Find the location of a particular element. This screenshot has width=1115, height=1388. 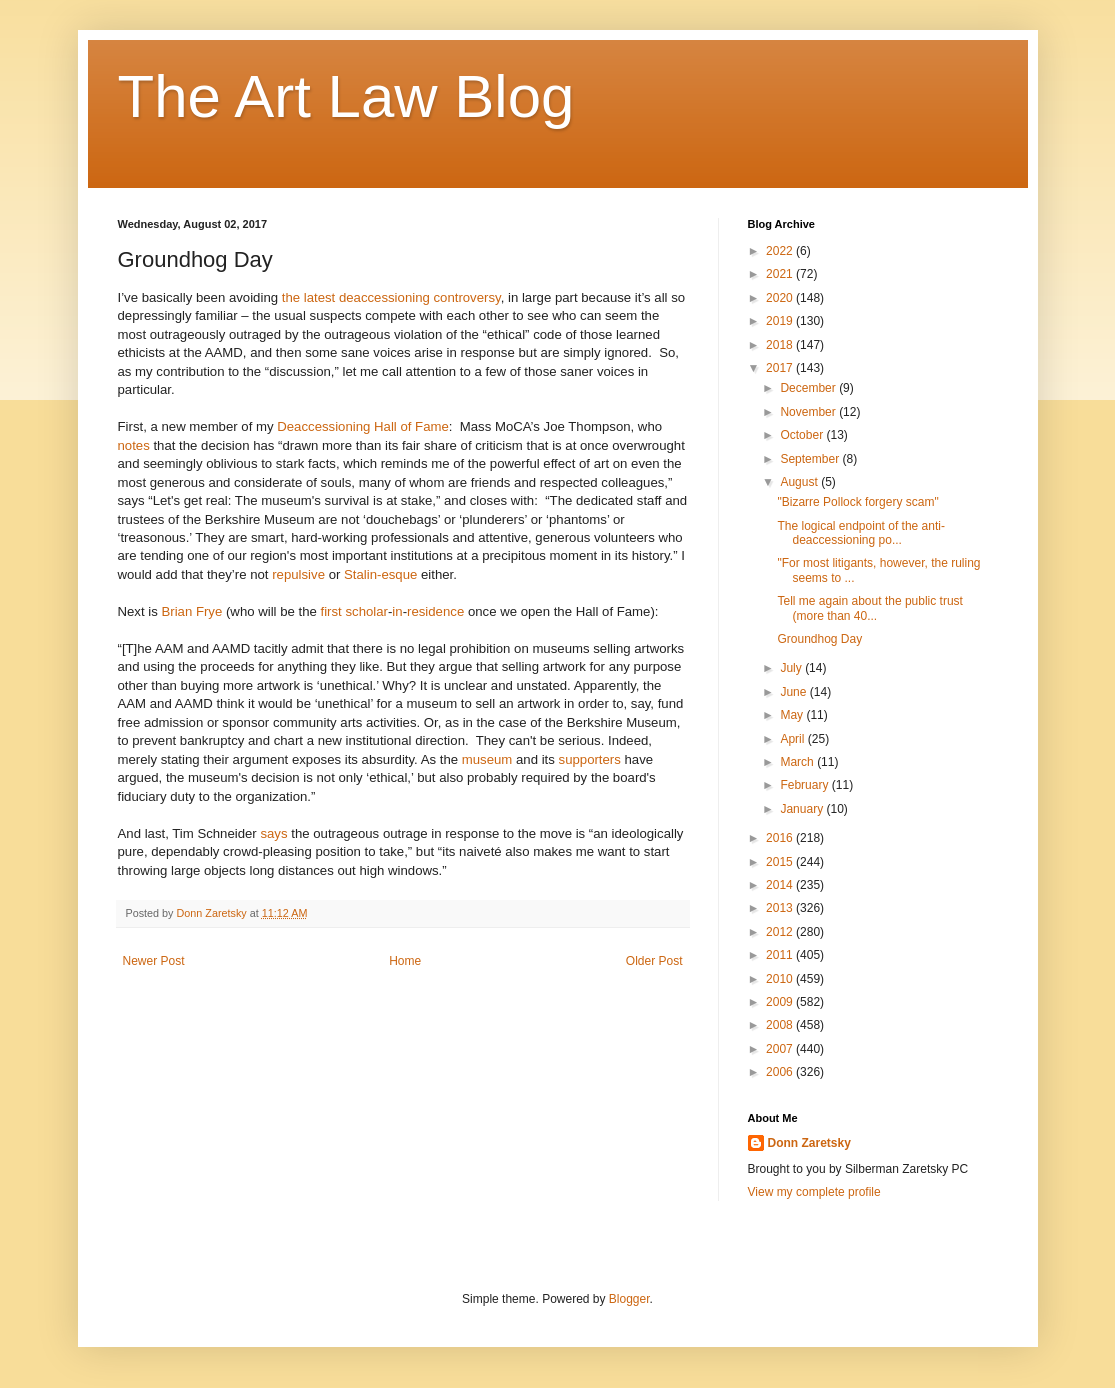

2008 is located at coordinates (781, 1025).